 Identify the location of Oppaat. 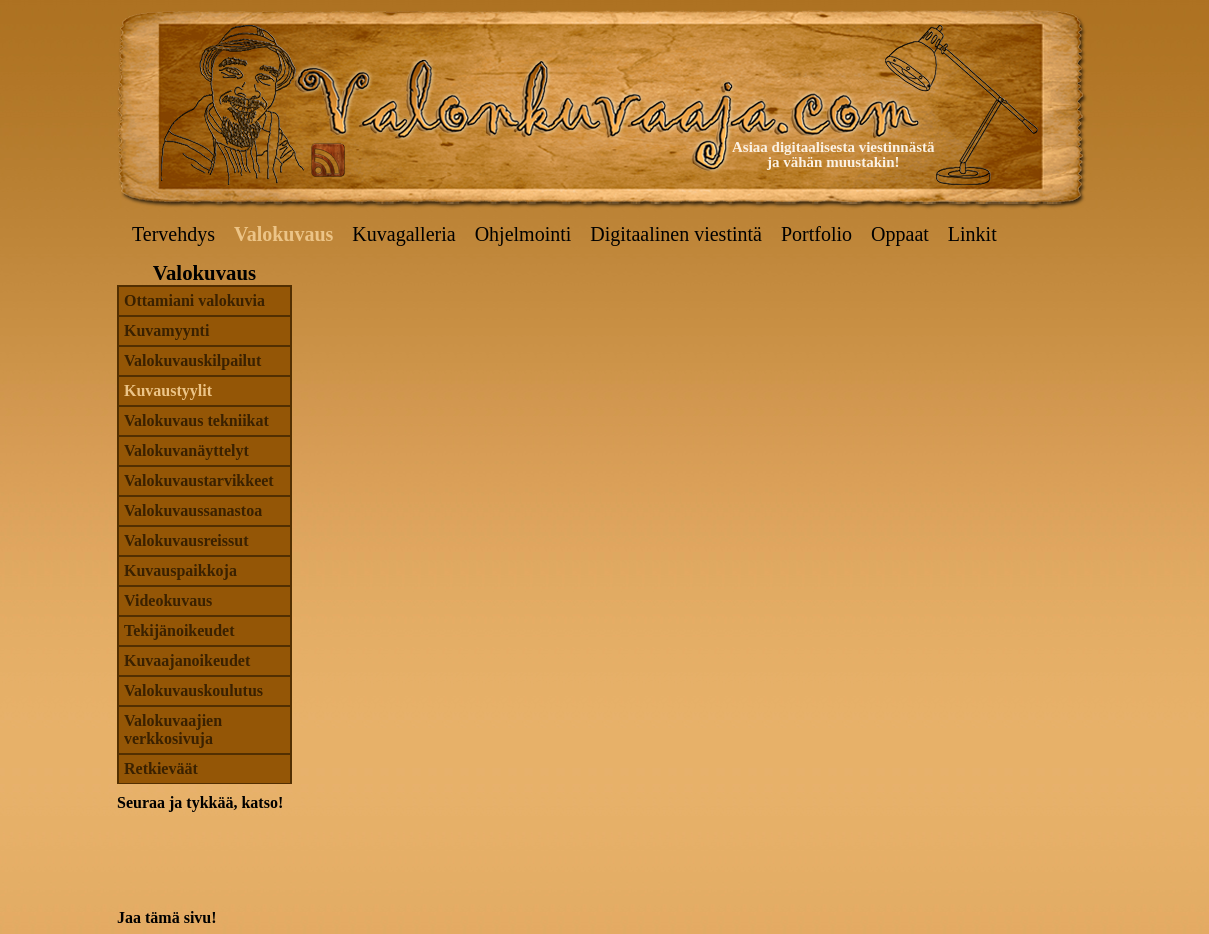
(900, 234).